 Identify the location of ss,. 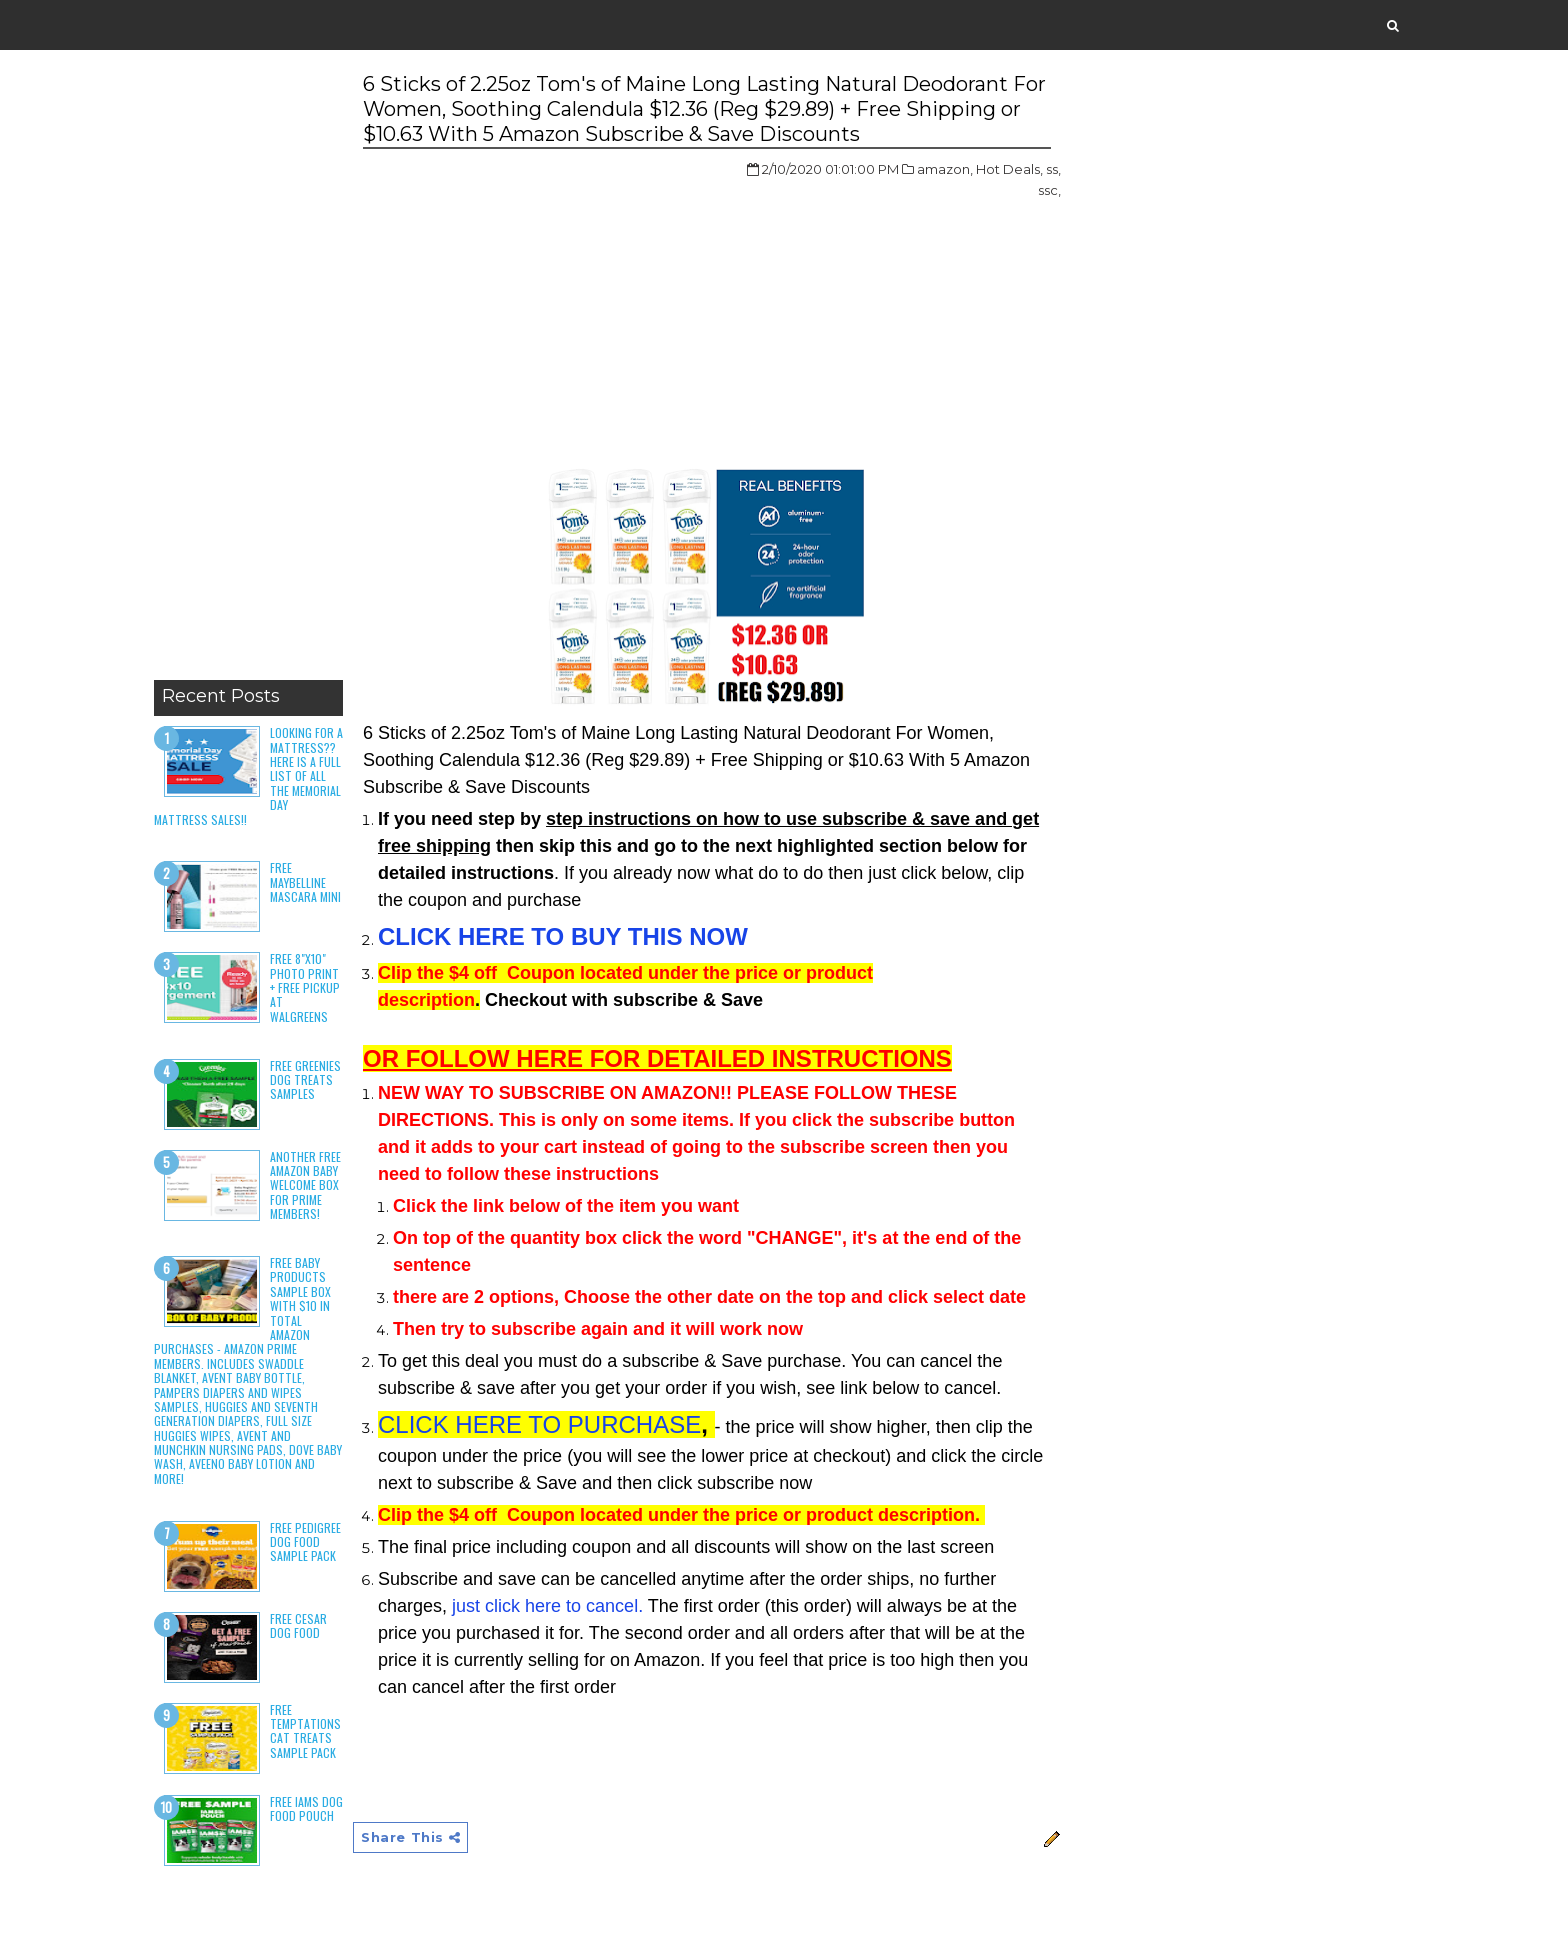
(1053, 169).